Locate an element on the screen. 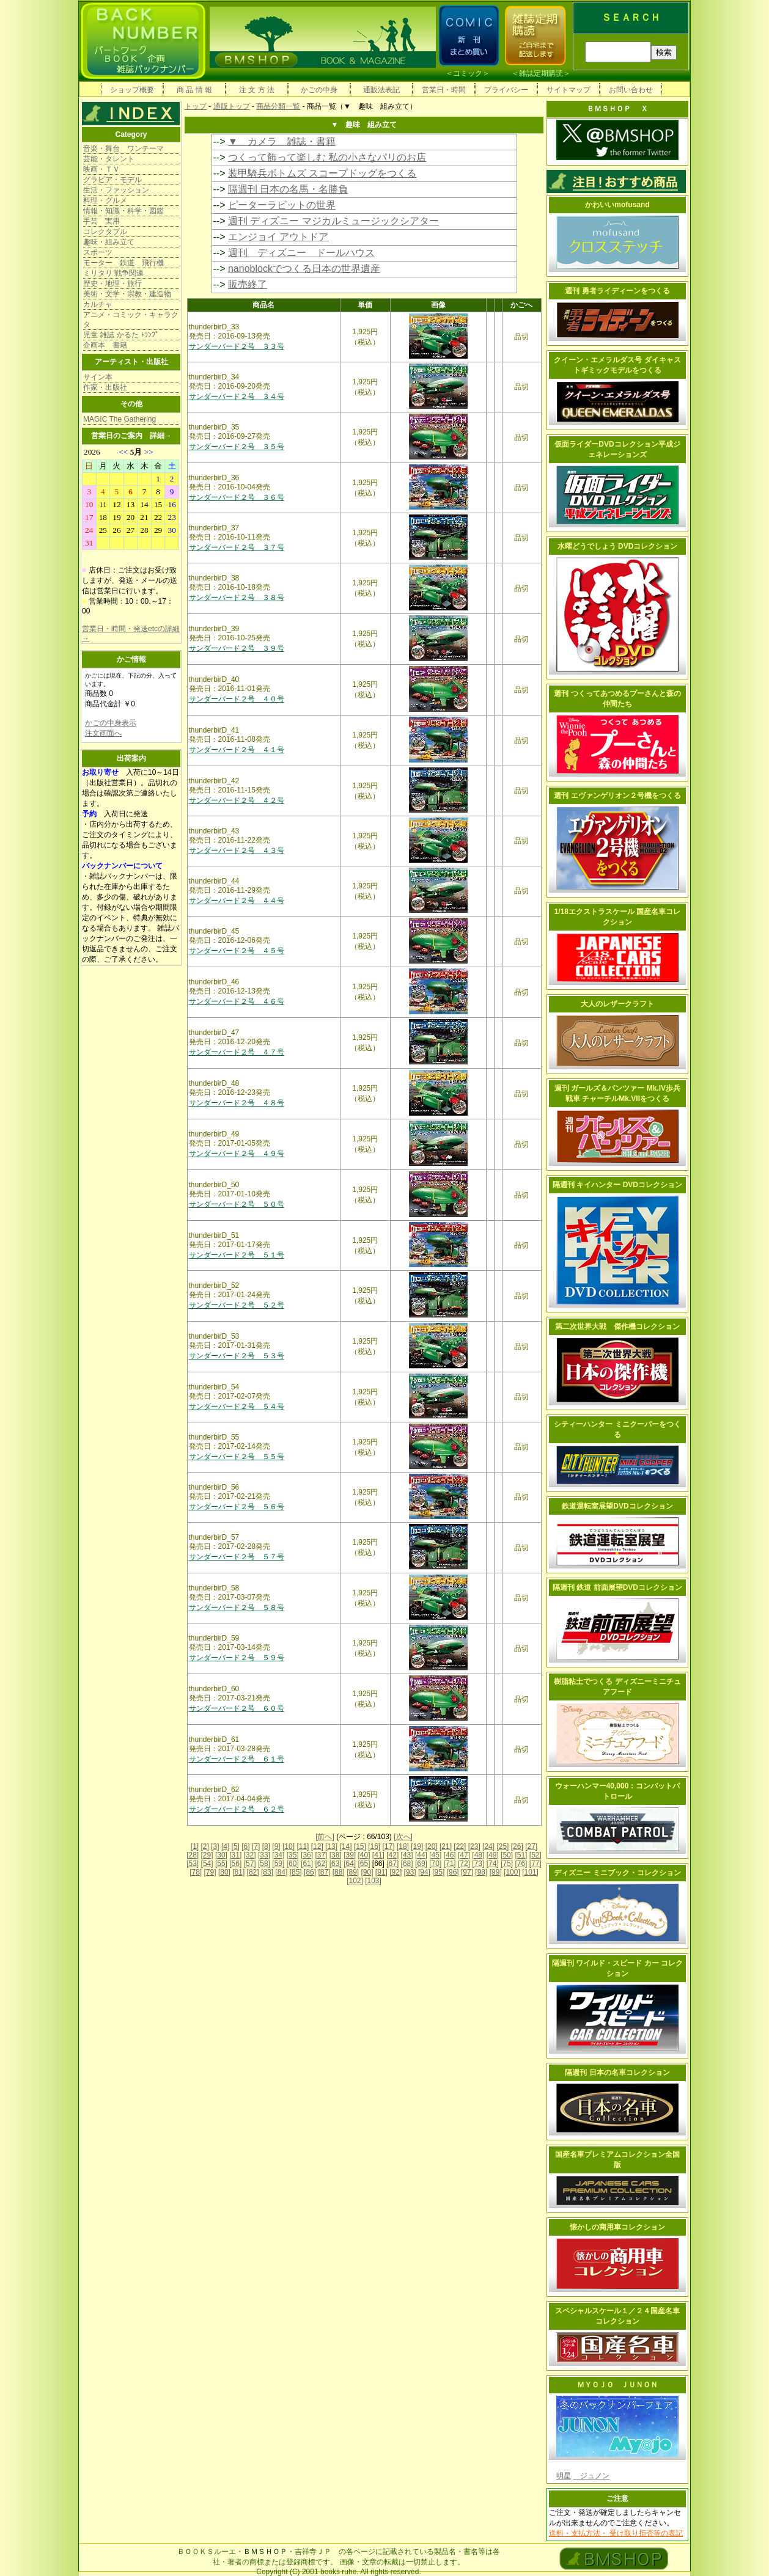 This screenshot has width=769, height=2576. サンダーバード２号 ６１号 is located at coordinates (236, 1759).